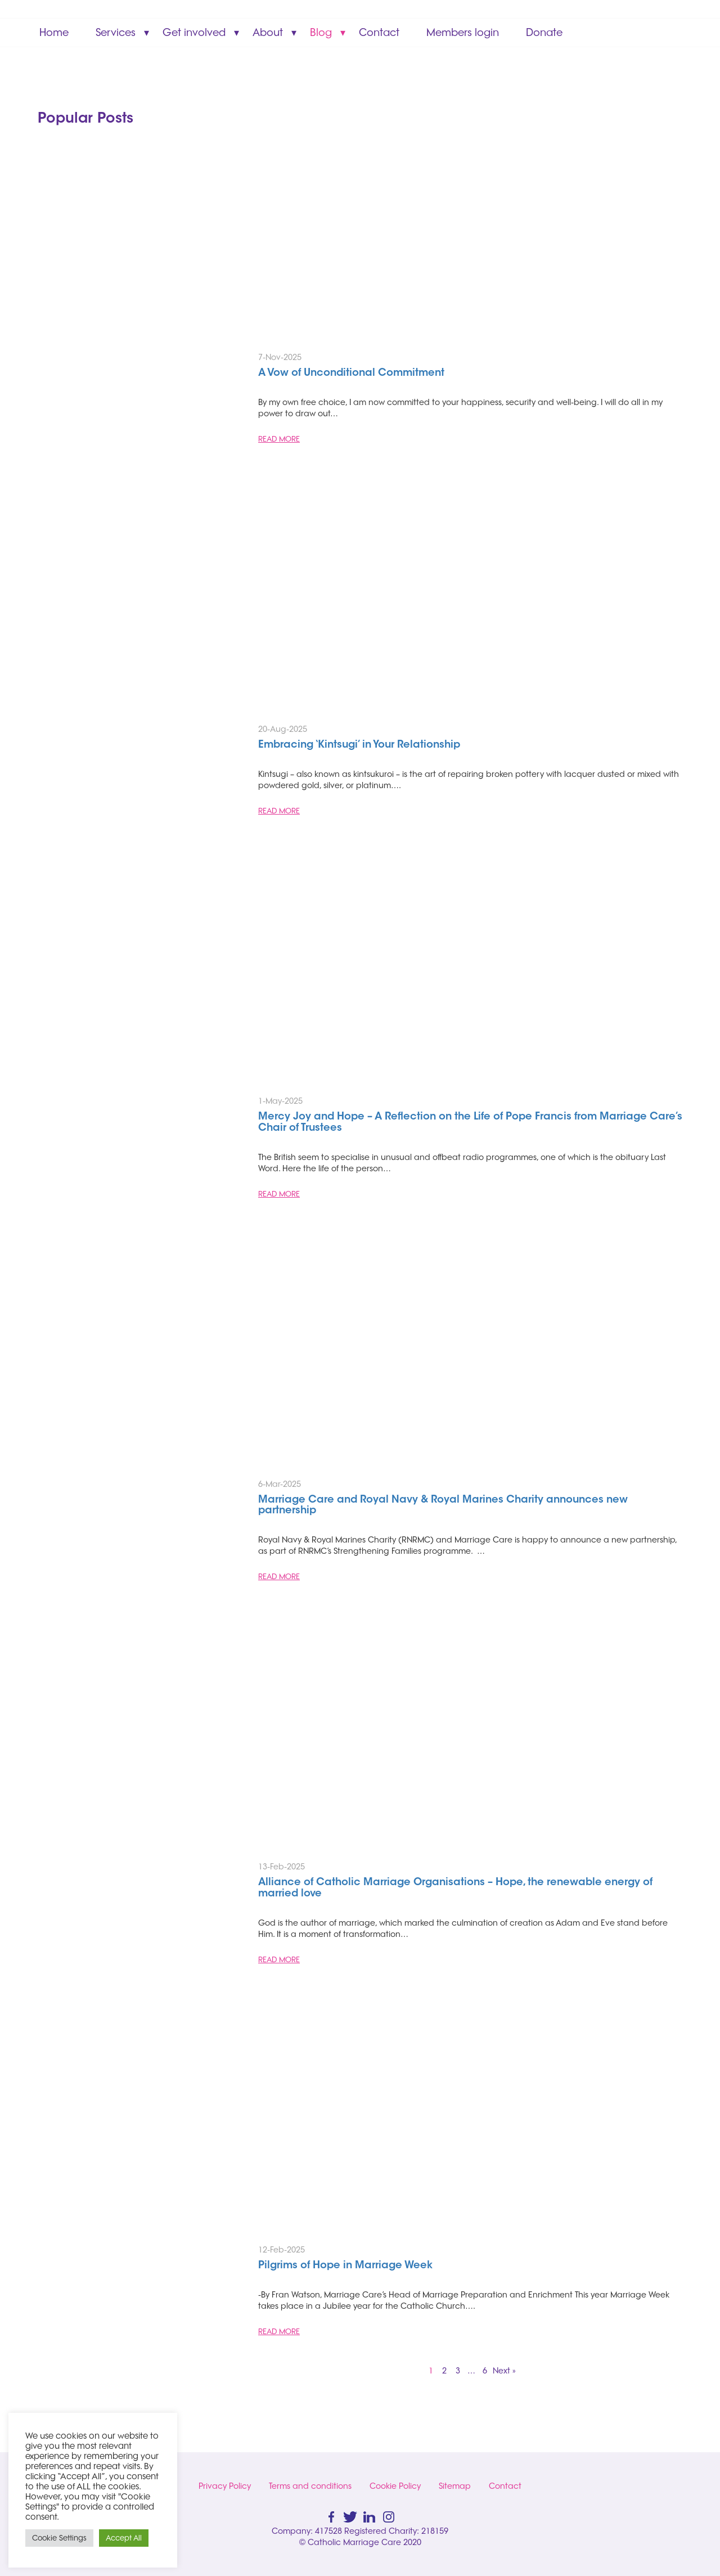 The height and width of the screenshot is (2576, 720). Describe the element at coordinates (359, 745) in the screenshot. I see `Embracing ‘Kintsugi’ in Your Relationship` at that location.